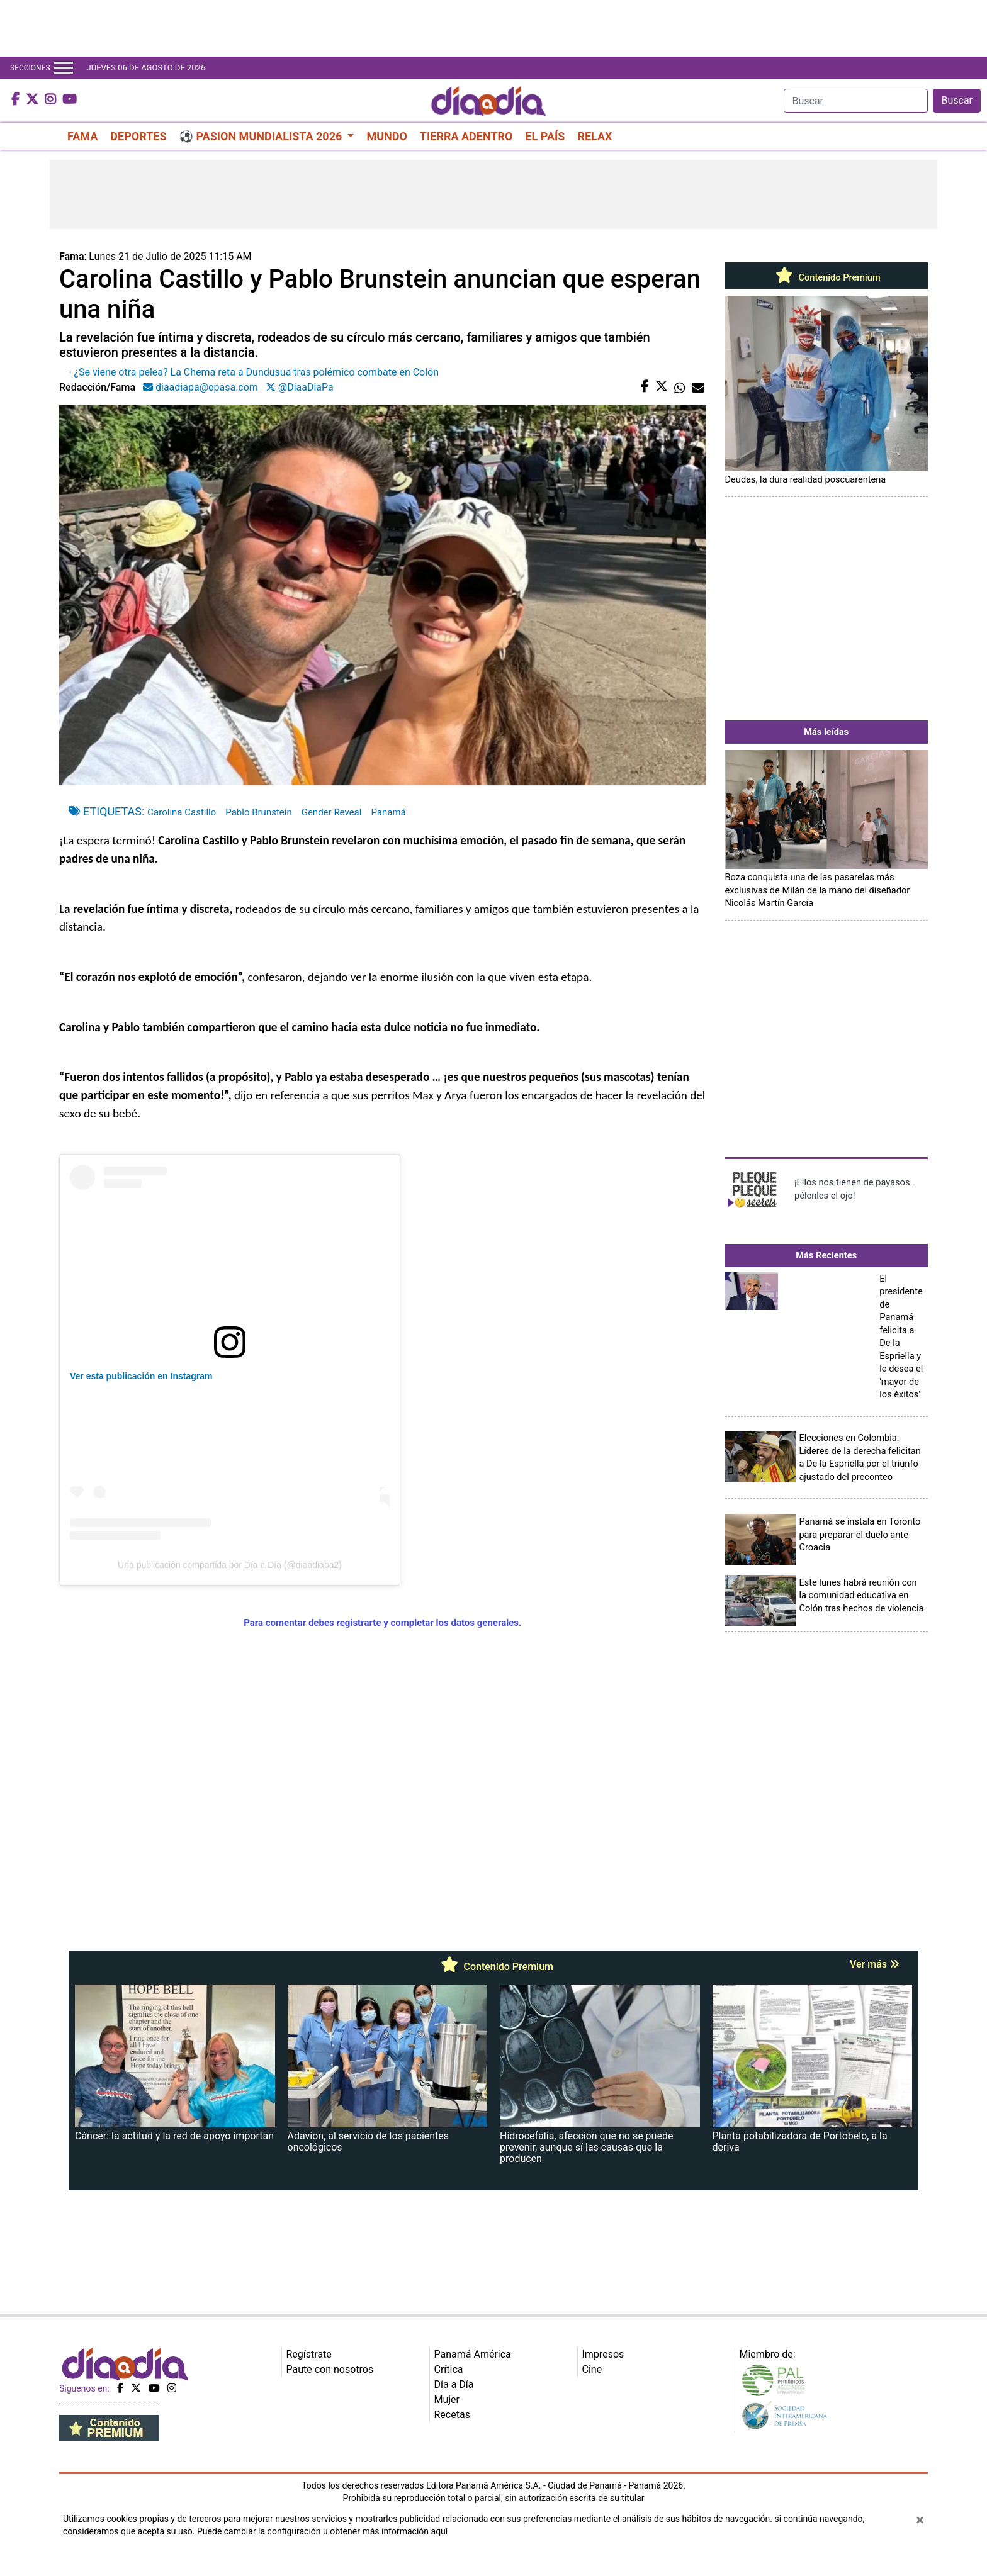  I want to click on Una publicación compartida por Día a Día (@diaadiapa2), so click(230, 1565).